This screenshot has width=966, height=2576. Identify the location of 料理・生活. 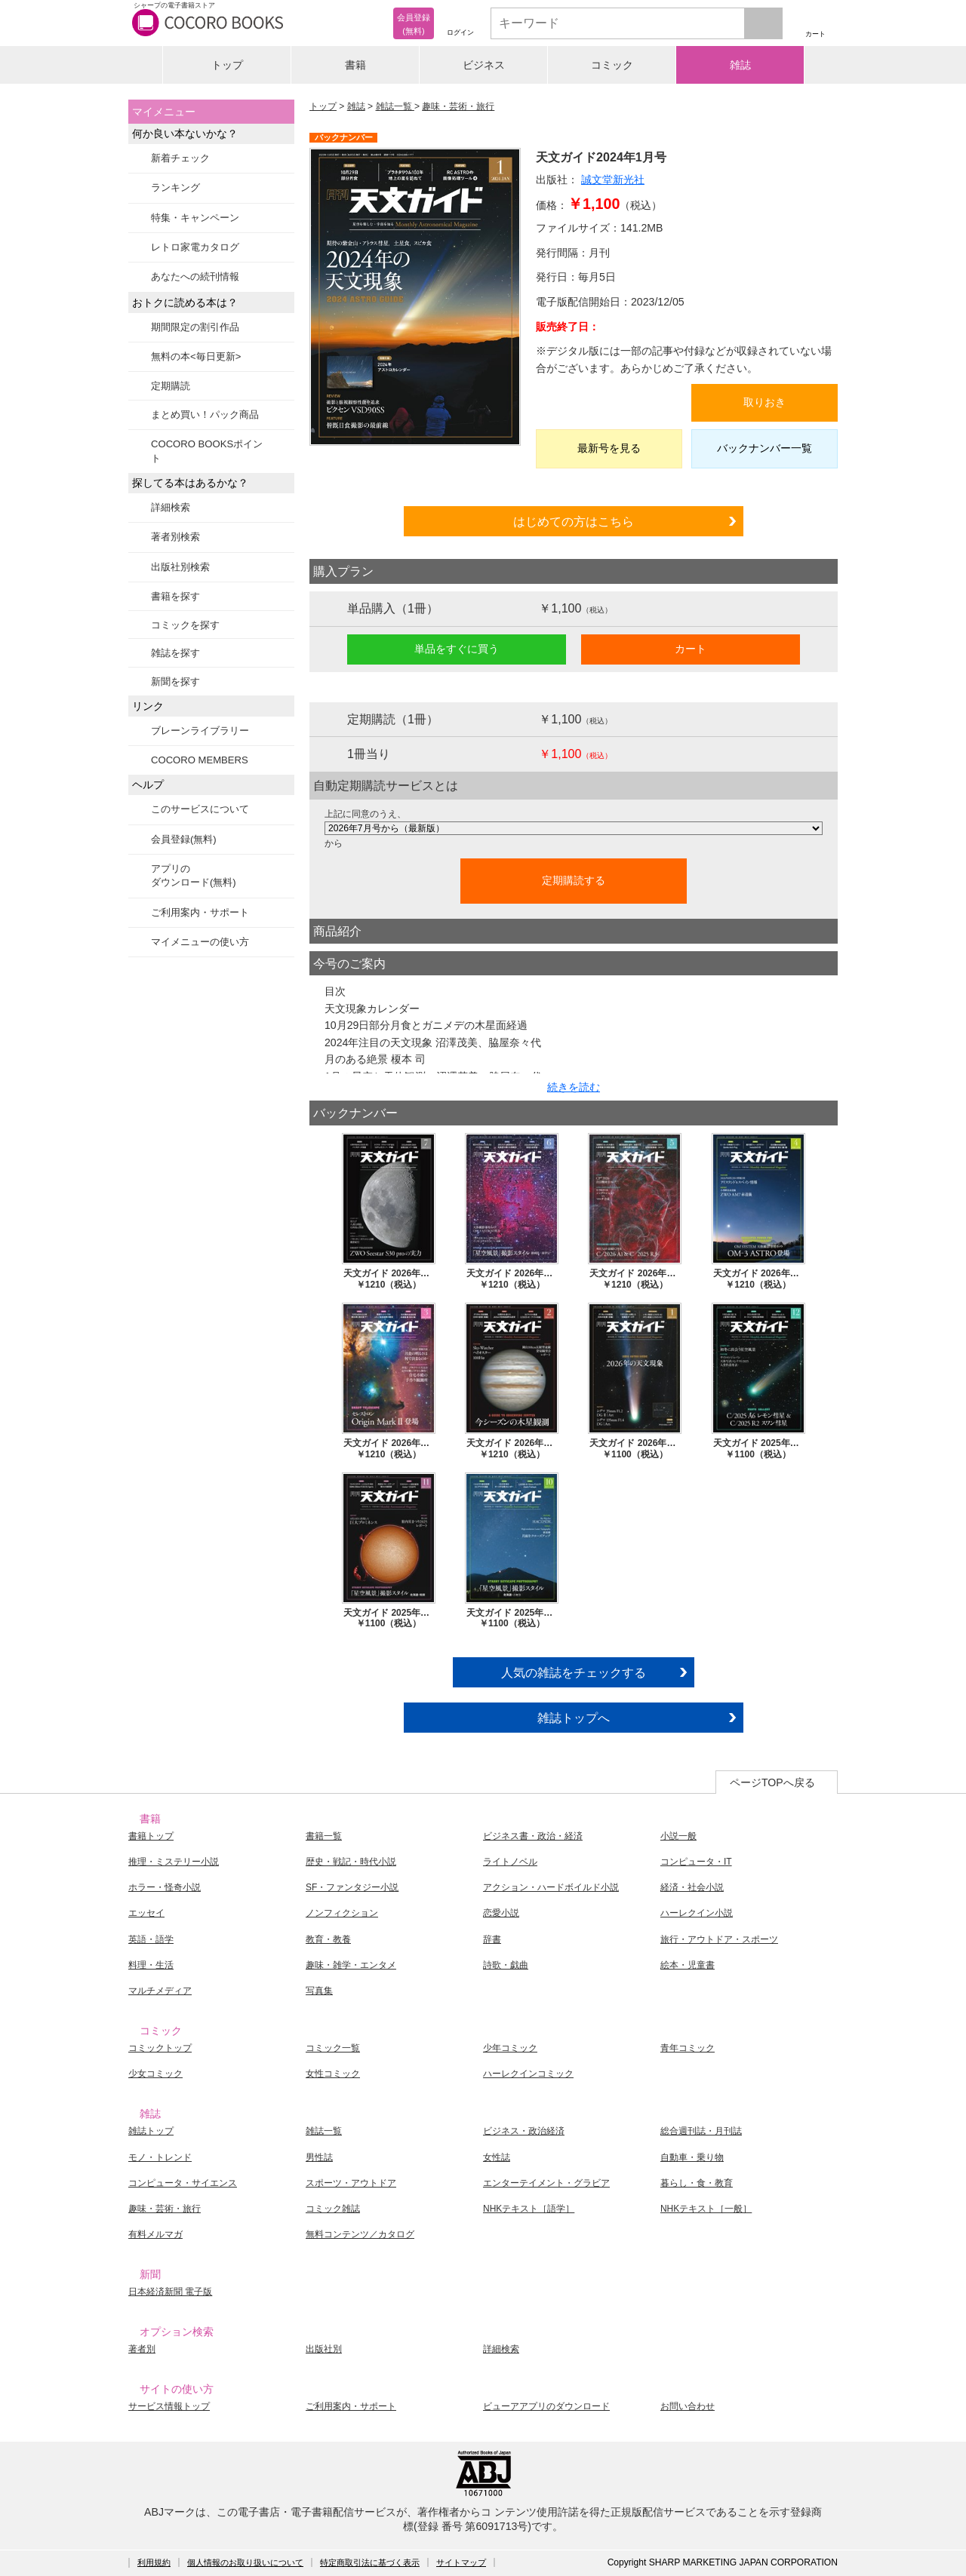
(151, 1965).